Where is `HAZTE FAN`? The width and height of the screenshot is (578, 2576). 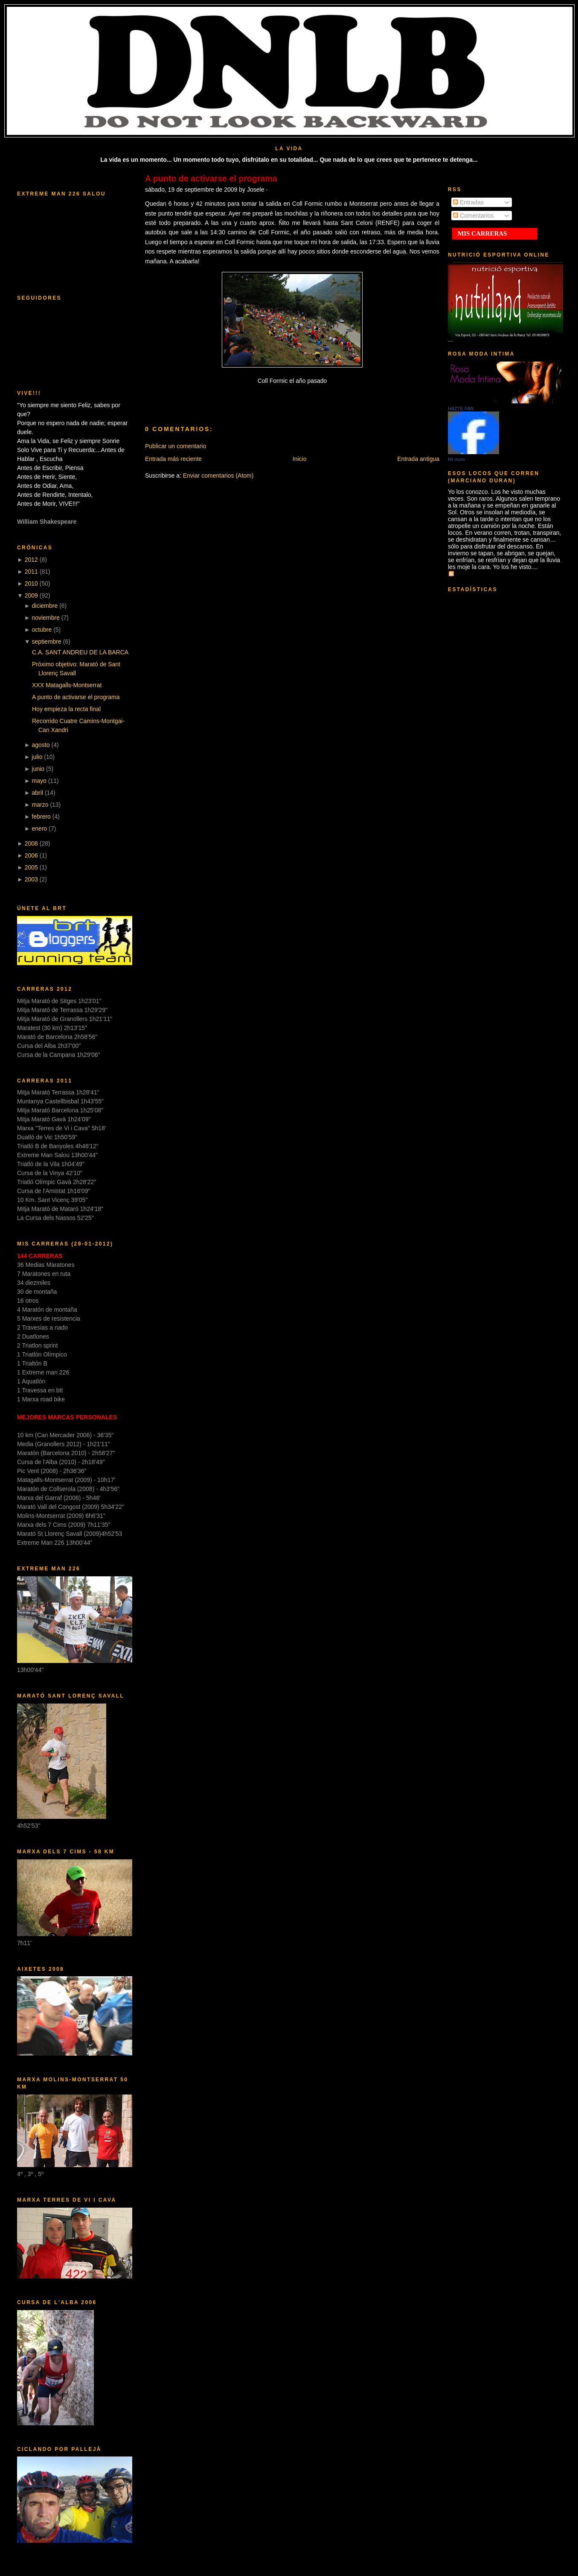
HAZTE FAN is located at coordinates (461, 408).